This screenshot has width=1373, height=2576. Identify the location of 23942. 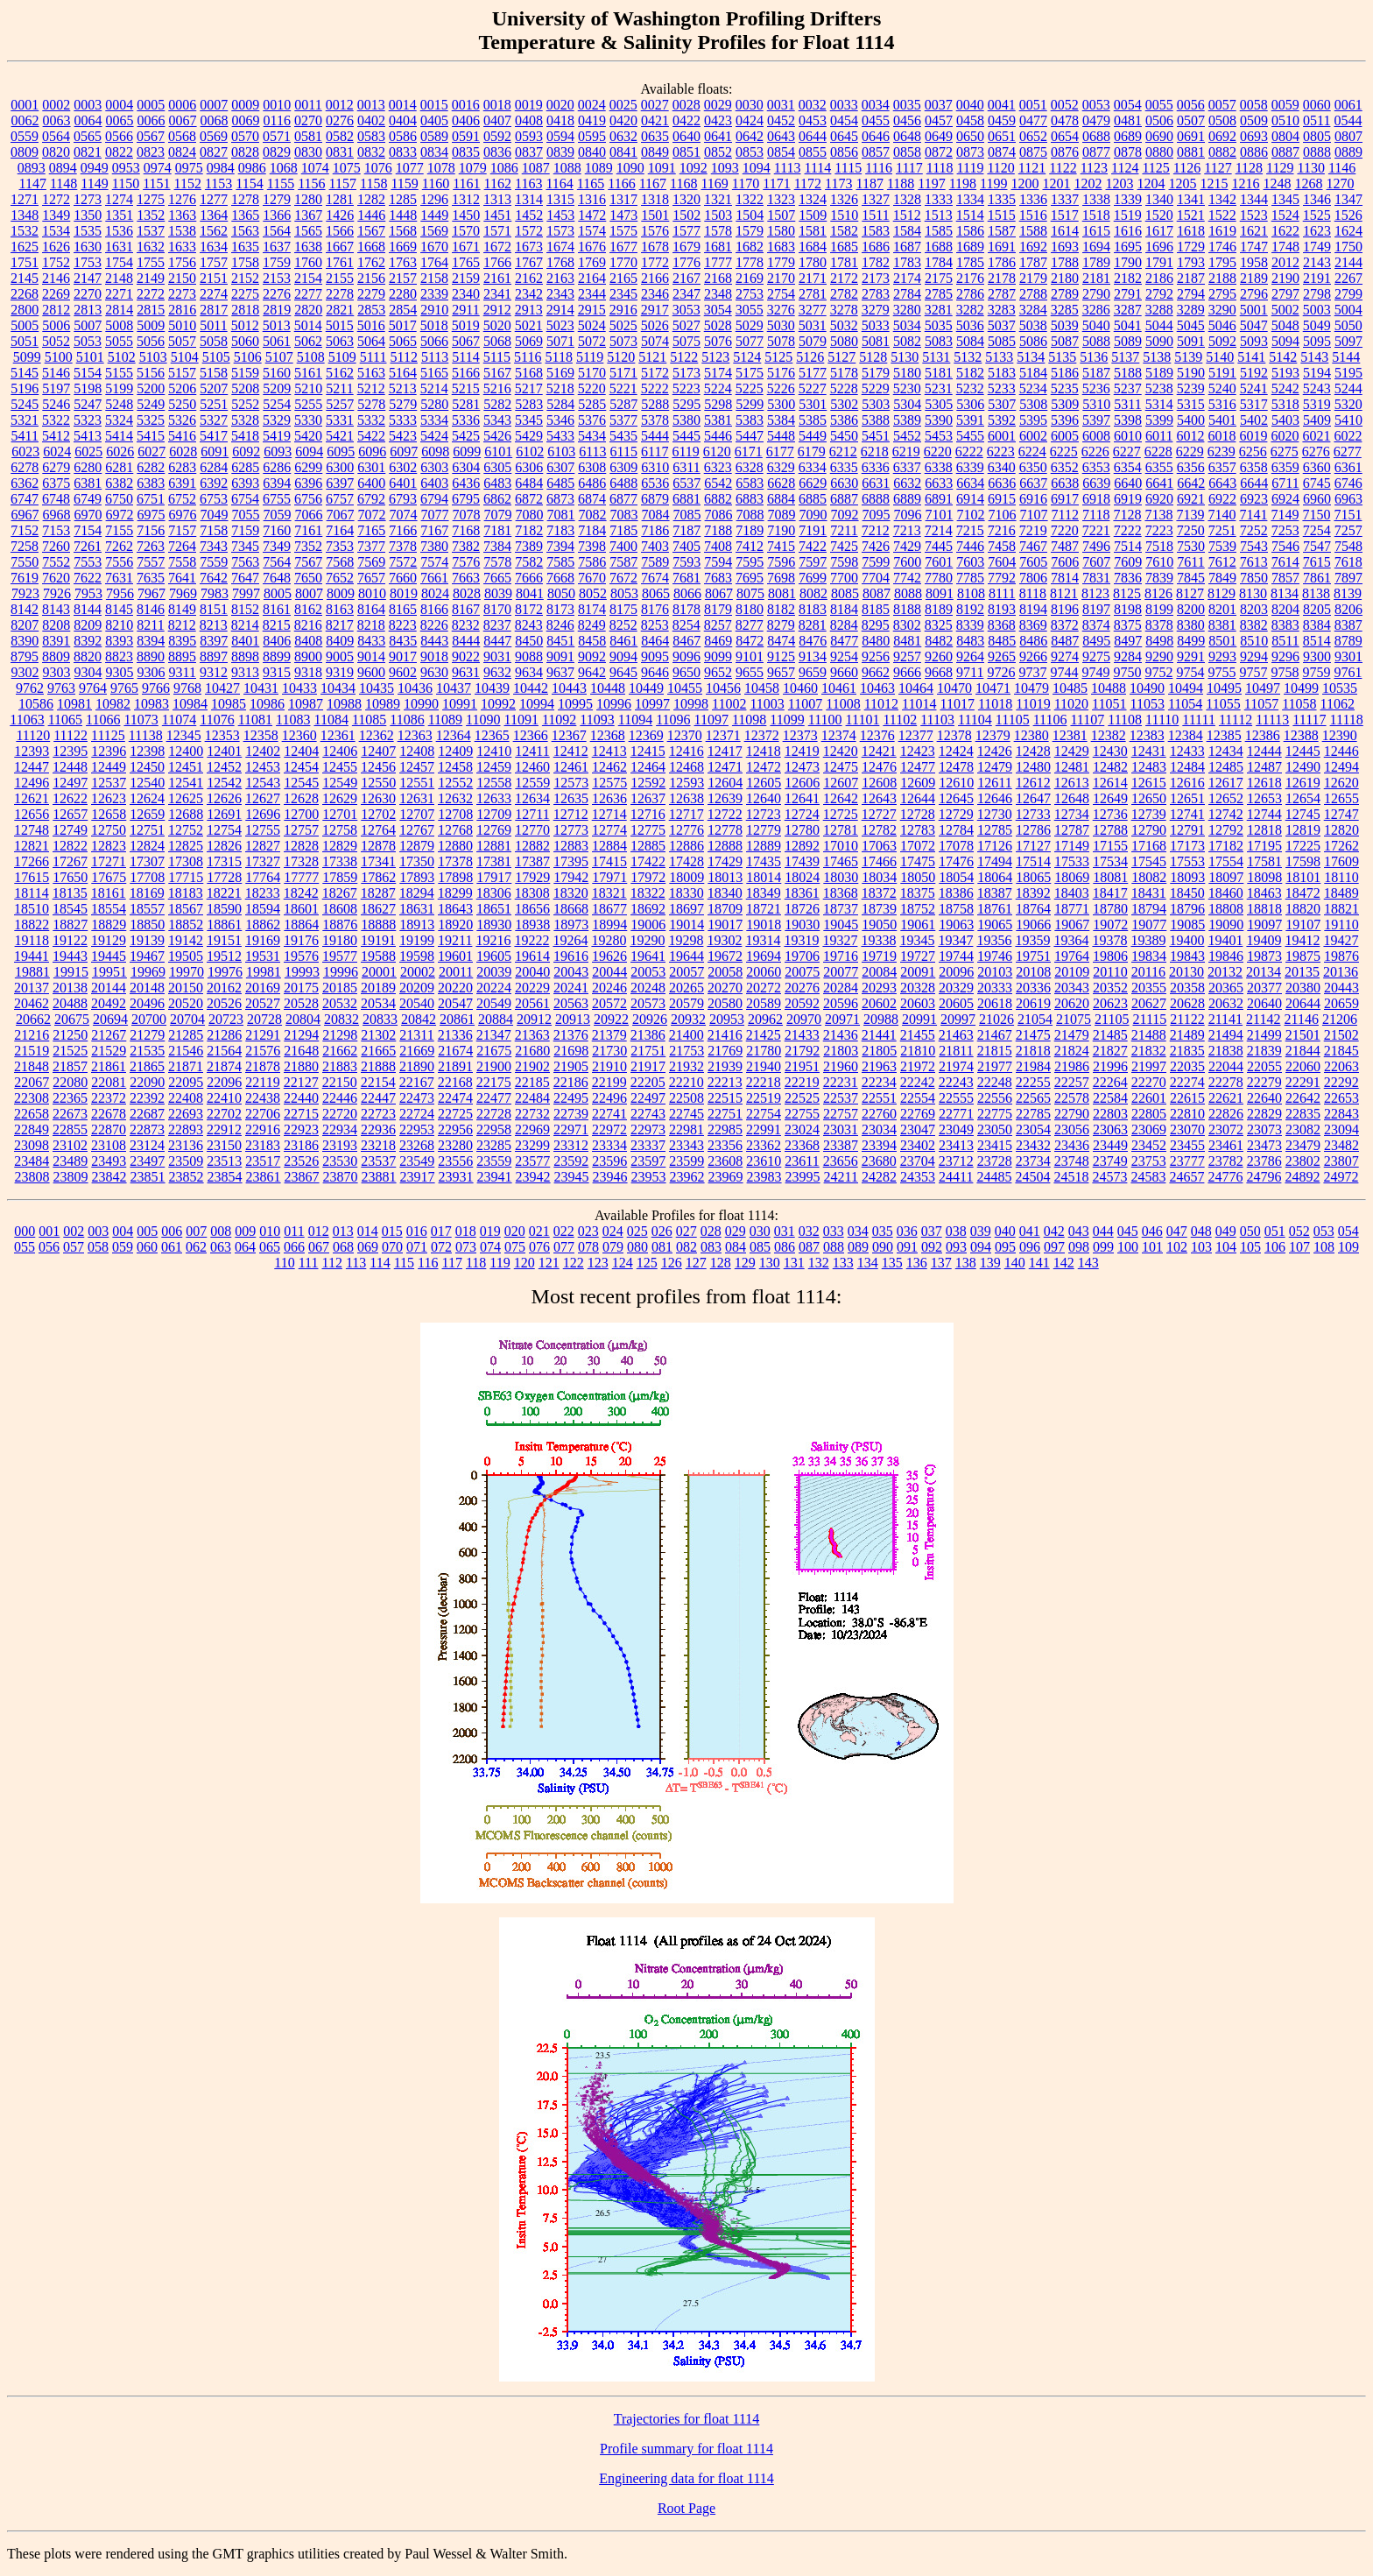
(533, 1176).